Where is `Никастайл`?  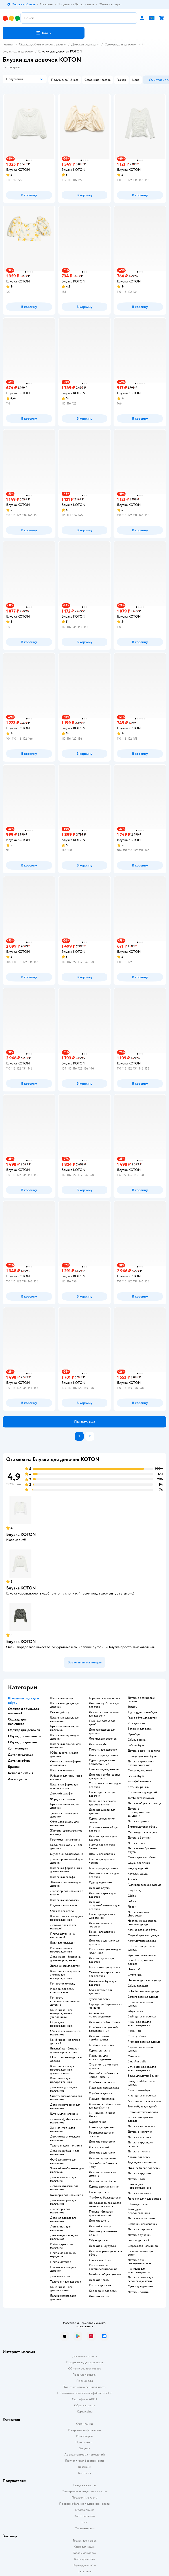 Никастайл is located at coordinates (135, 1969).